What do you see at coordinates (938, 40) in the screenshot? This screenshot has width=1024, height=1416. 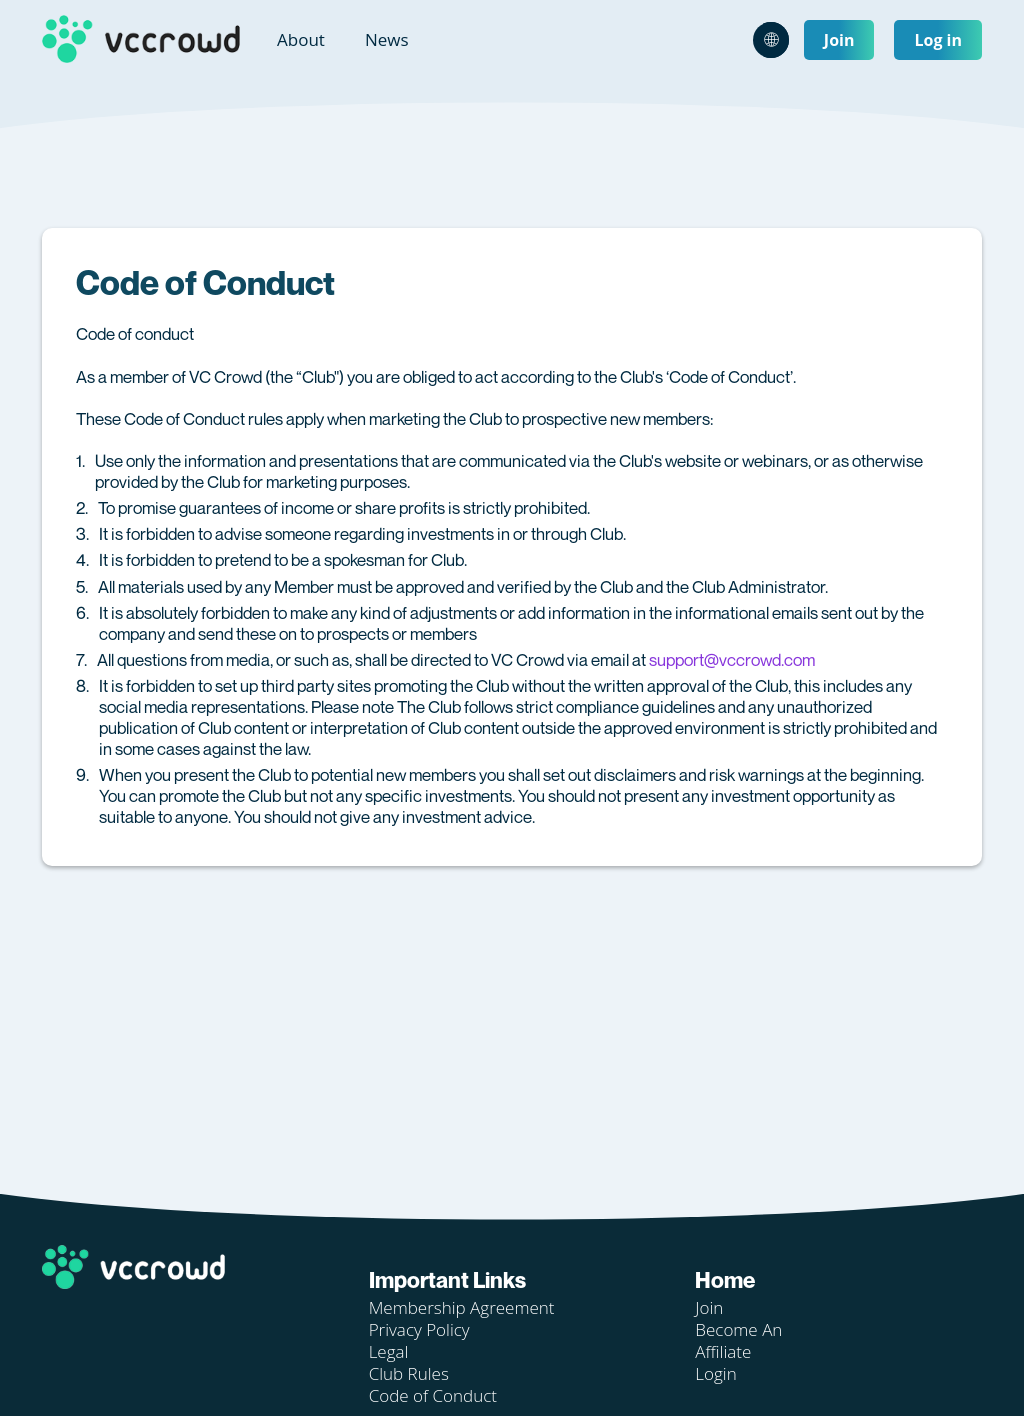 I see `Log in` at bounding box center [938, 40].